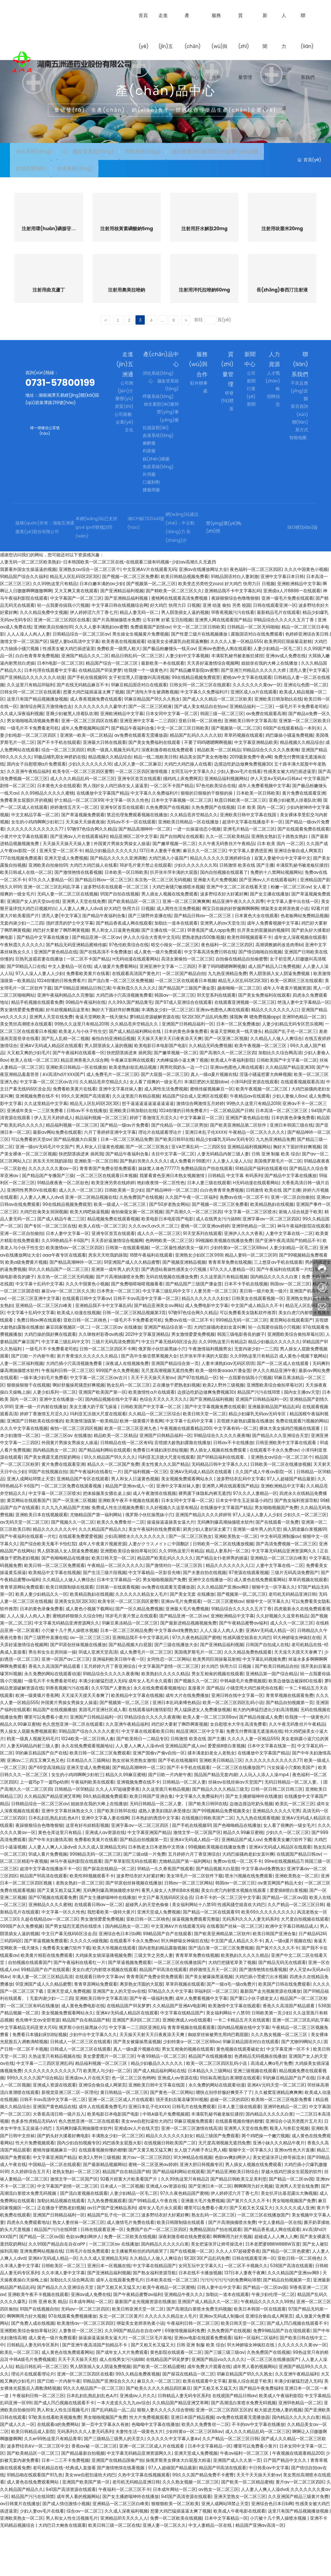 This screenshot has height=2576, width=331. What do you see at coordinates (260, 1764) in the screenshot?
I see `国产精品传媒成人免费` at bounding box center [260, 1764].